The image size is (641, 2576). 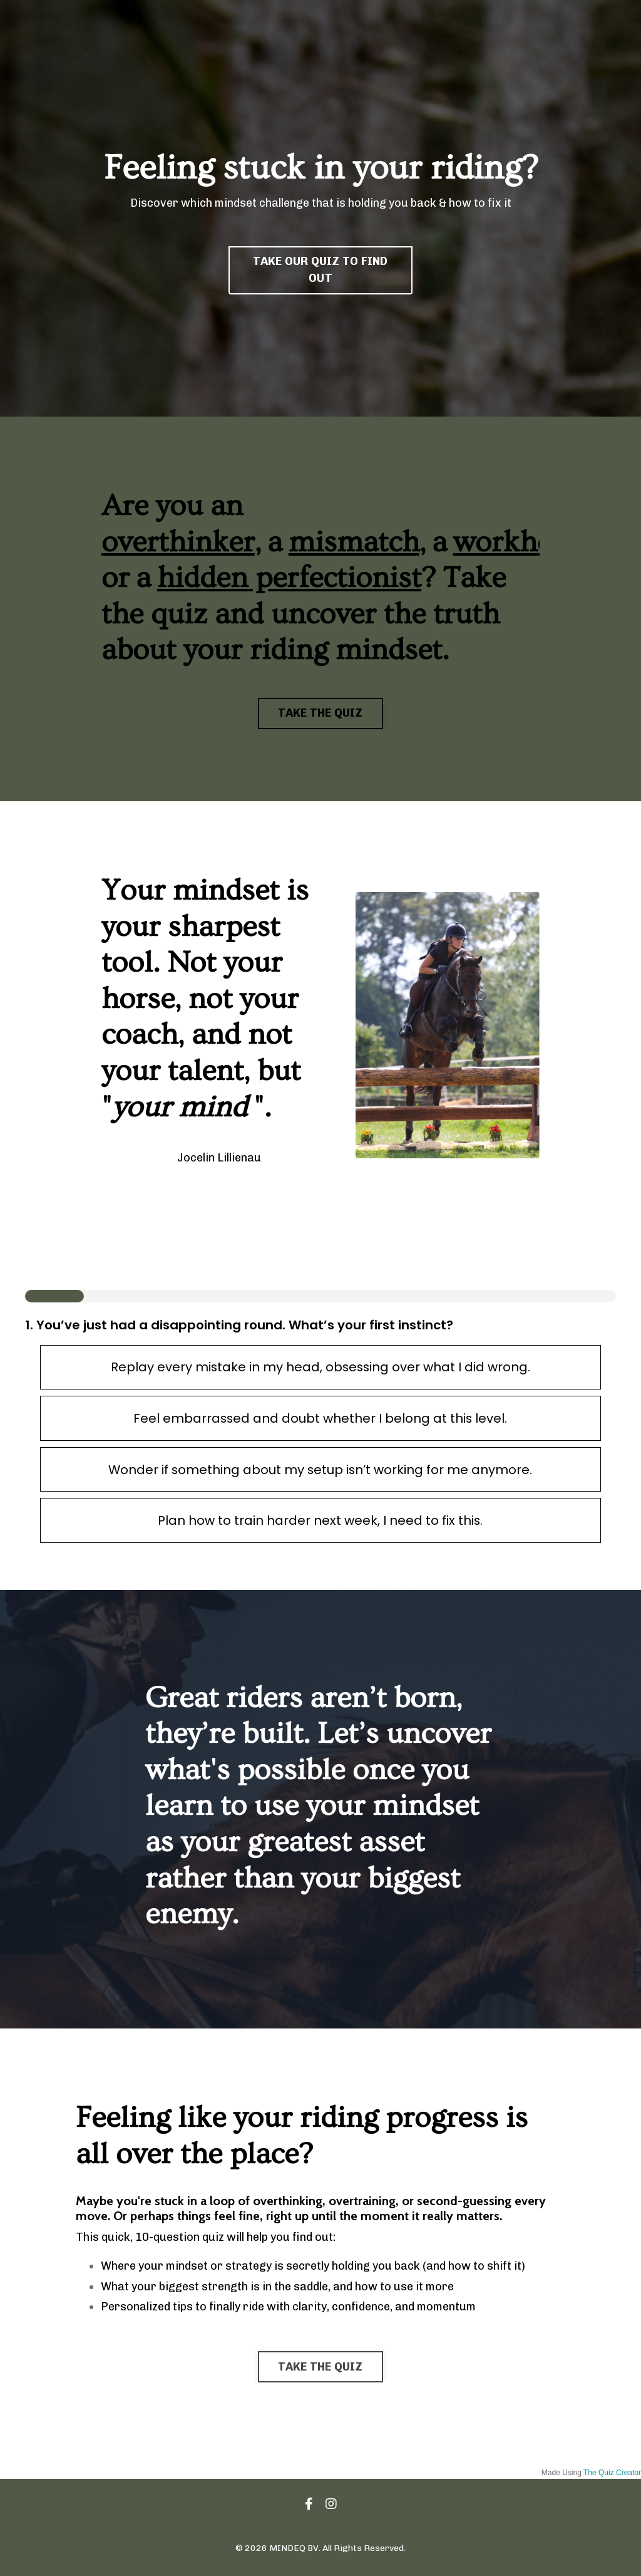 I want to click on Feel embarrassed and doubt whether I belong at this level., so click(x=320, y=1419).